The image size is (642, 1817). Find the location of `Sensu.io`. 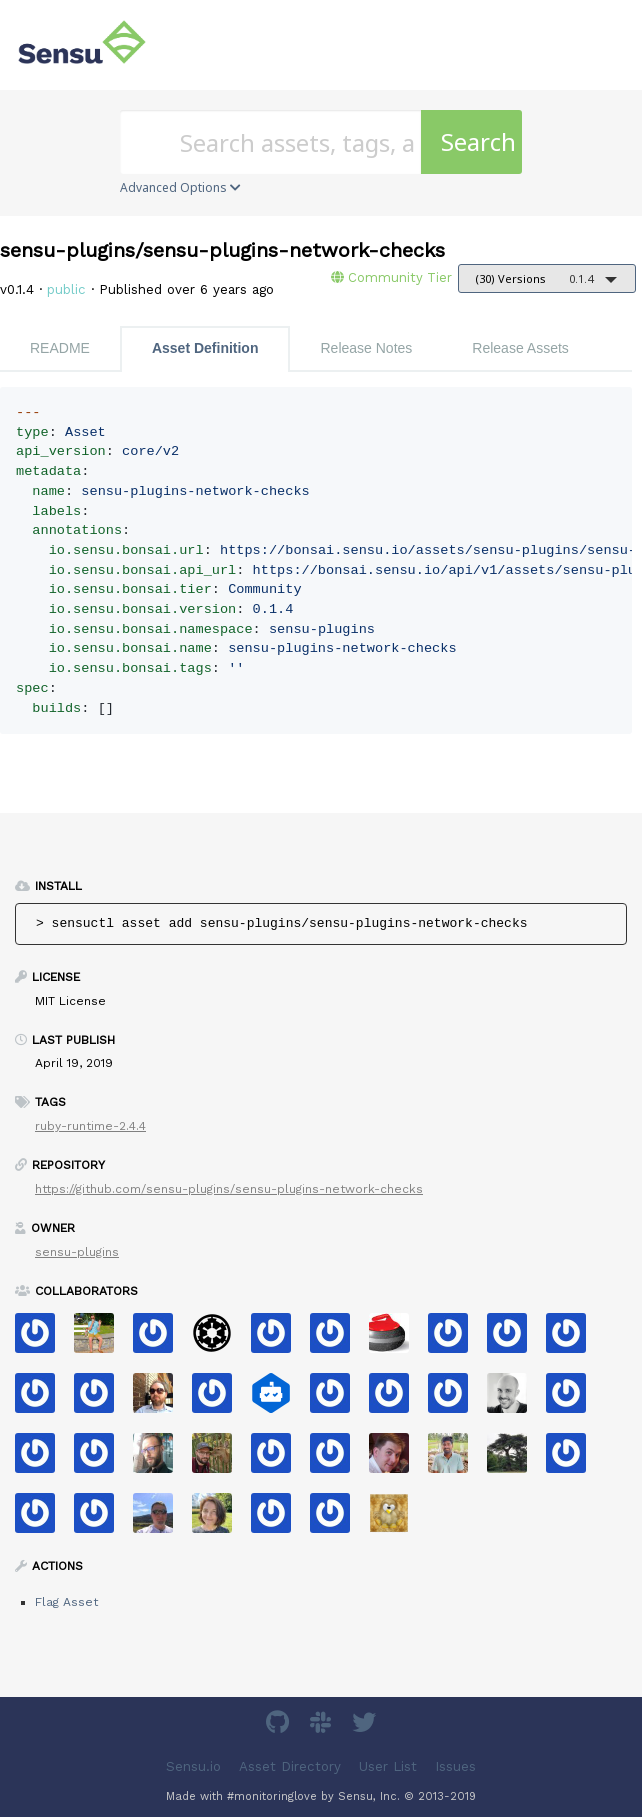

Sensu.io is located at coordinates (193, 1766).